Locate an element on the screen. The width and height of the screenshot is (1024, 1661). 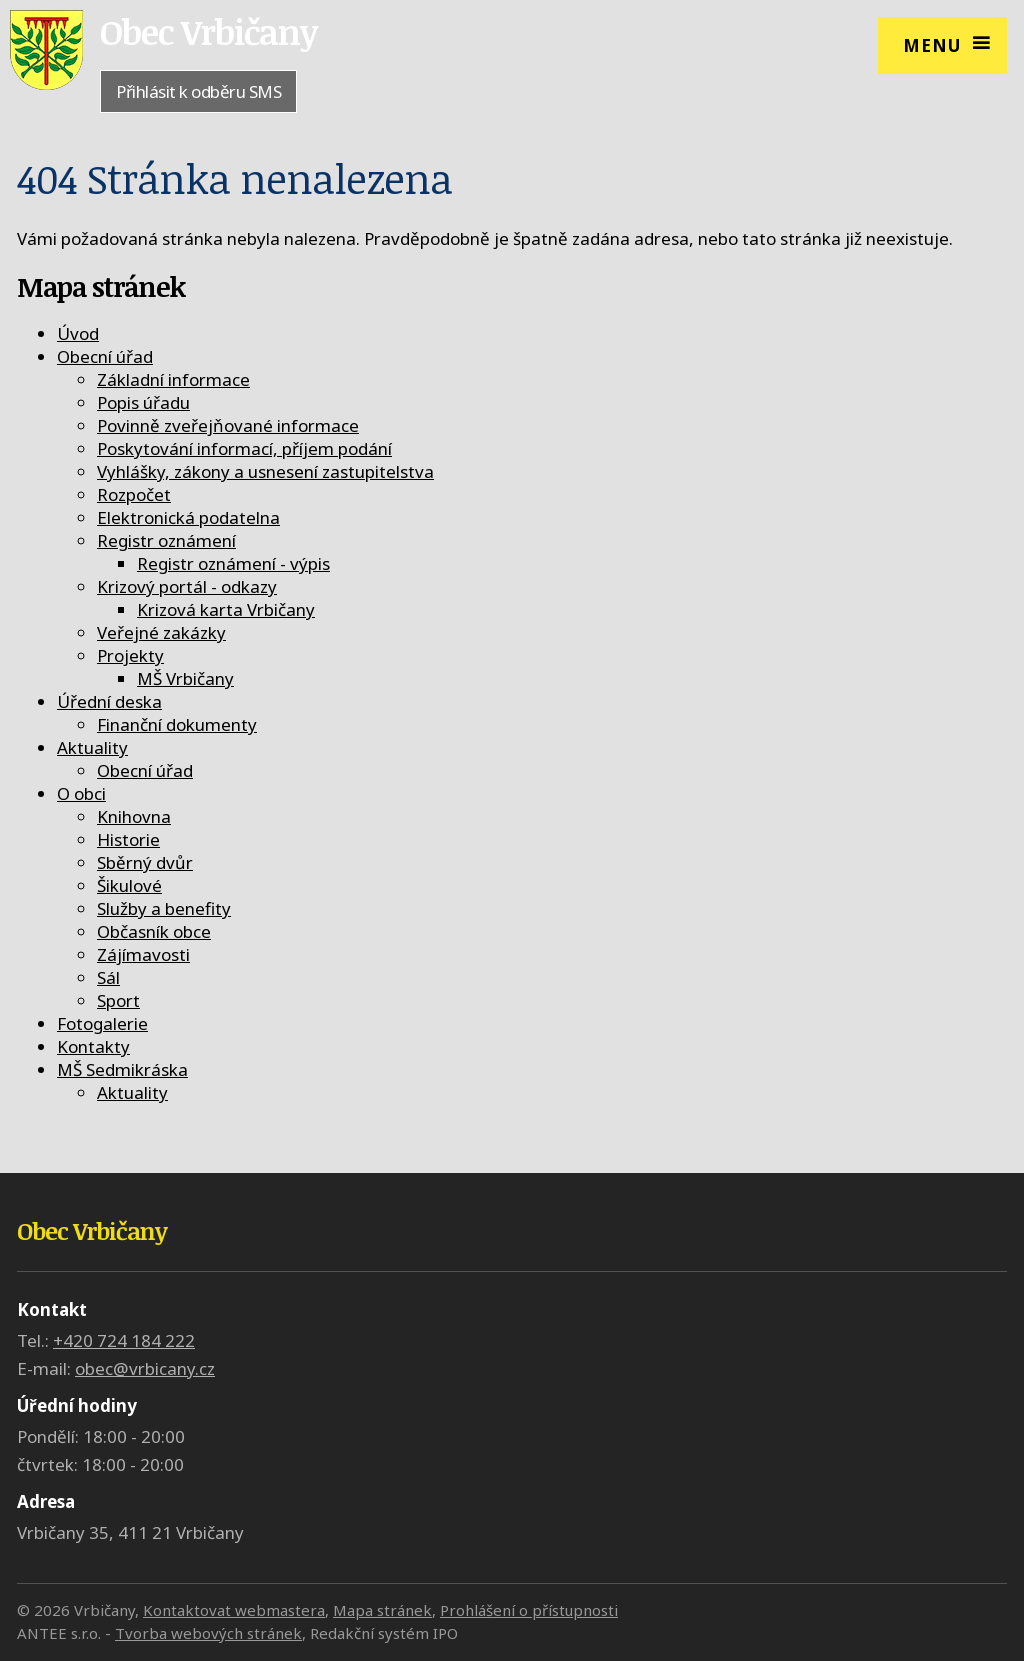
Kontaktovat webmastera is located at coordinates (234, 1610).